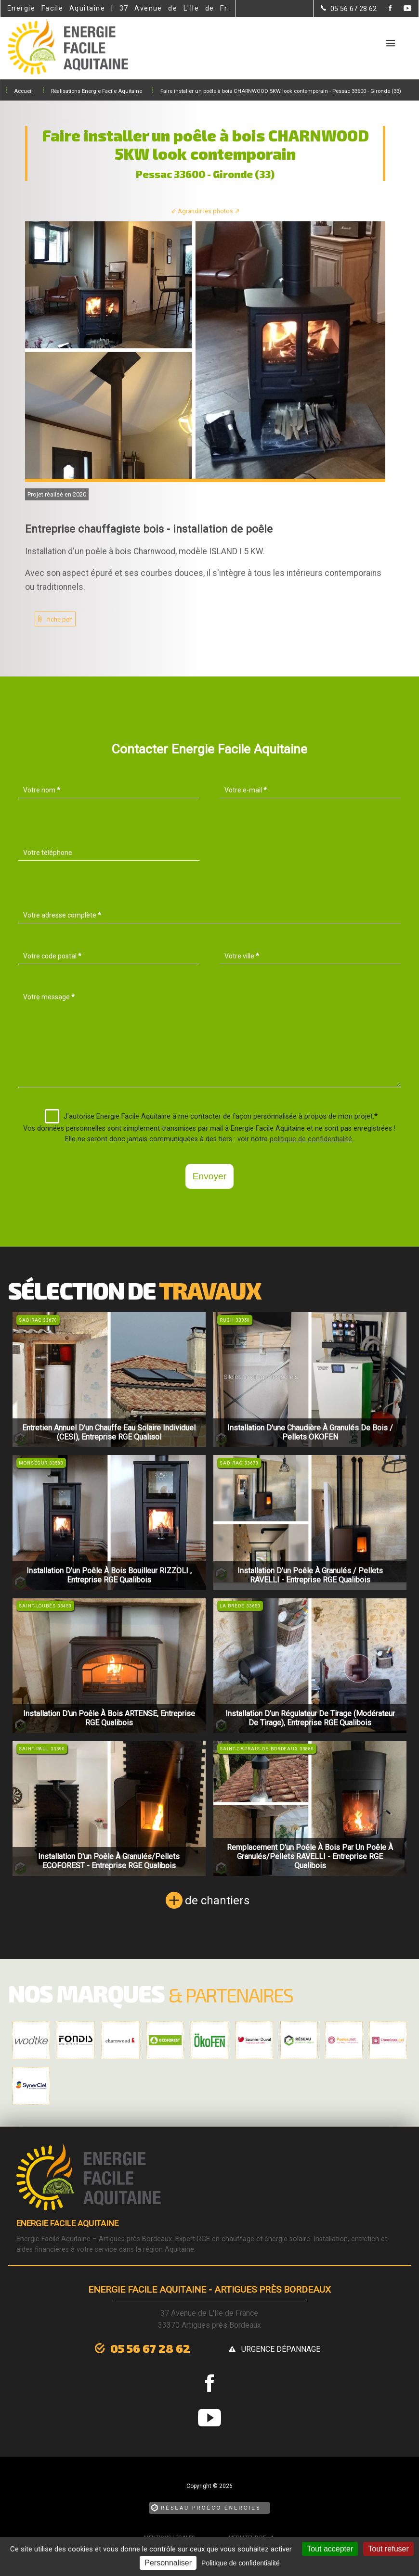 Image resolution: width=419 pixels, height=2576 pixels. Describe the element at coordinates (311, 1139) in the screenshot. I see `politique de confidentialité` at that location.